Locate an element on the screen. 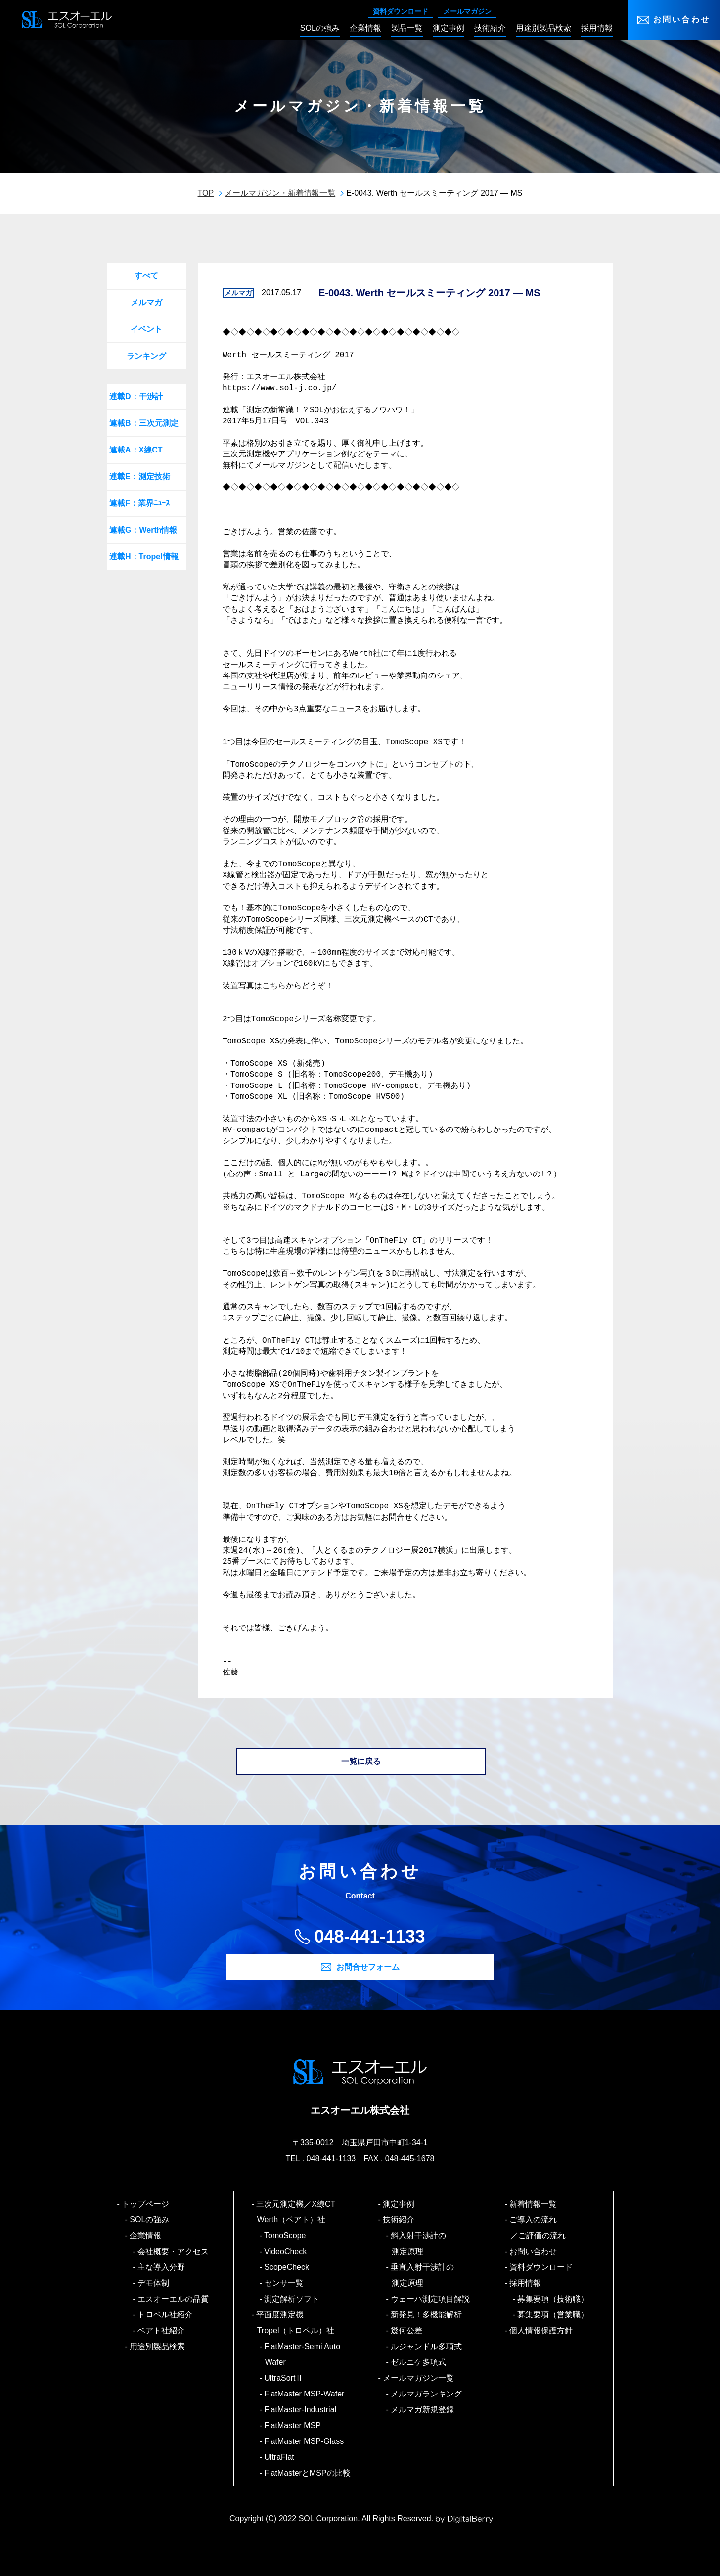 This screenshot has width=720, height=2576. 資料ダウンロード is located at coordinates (400, 11).